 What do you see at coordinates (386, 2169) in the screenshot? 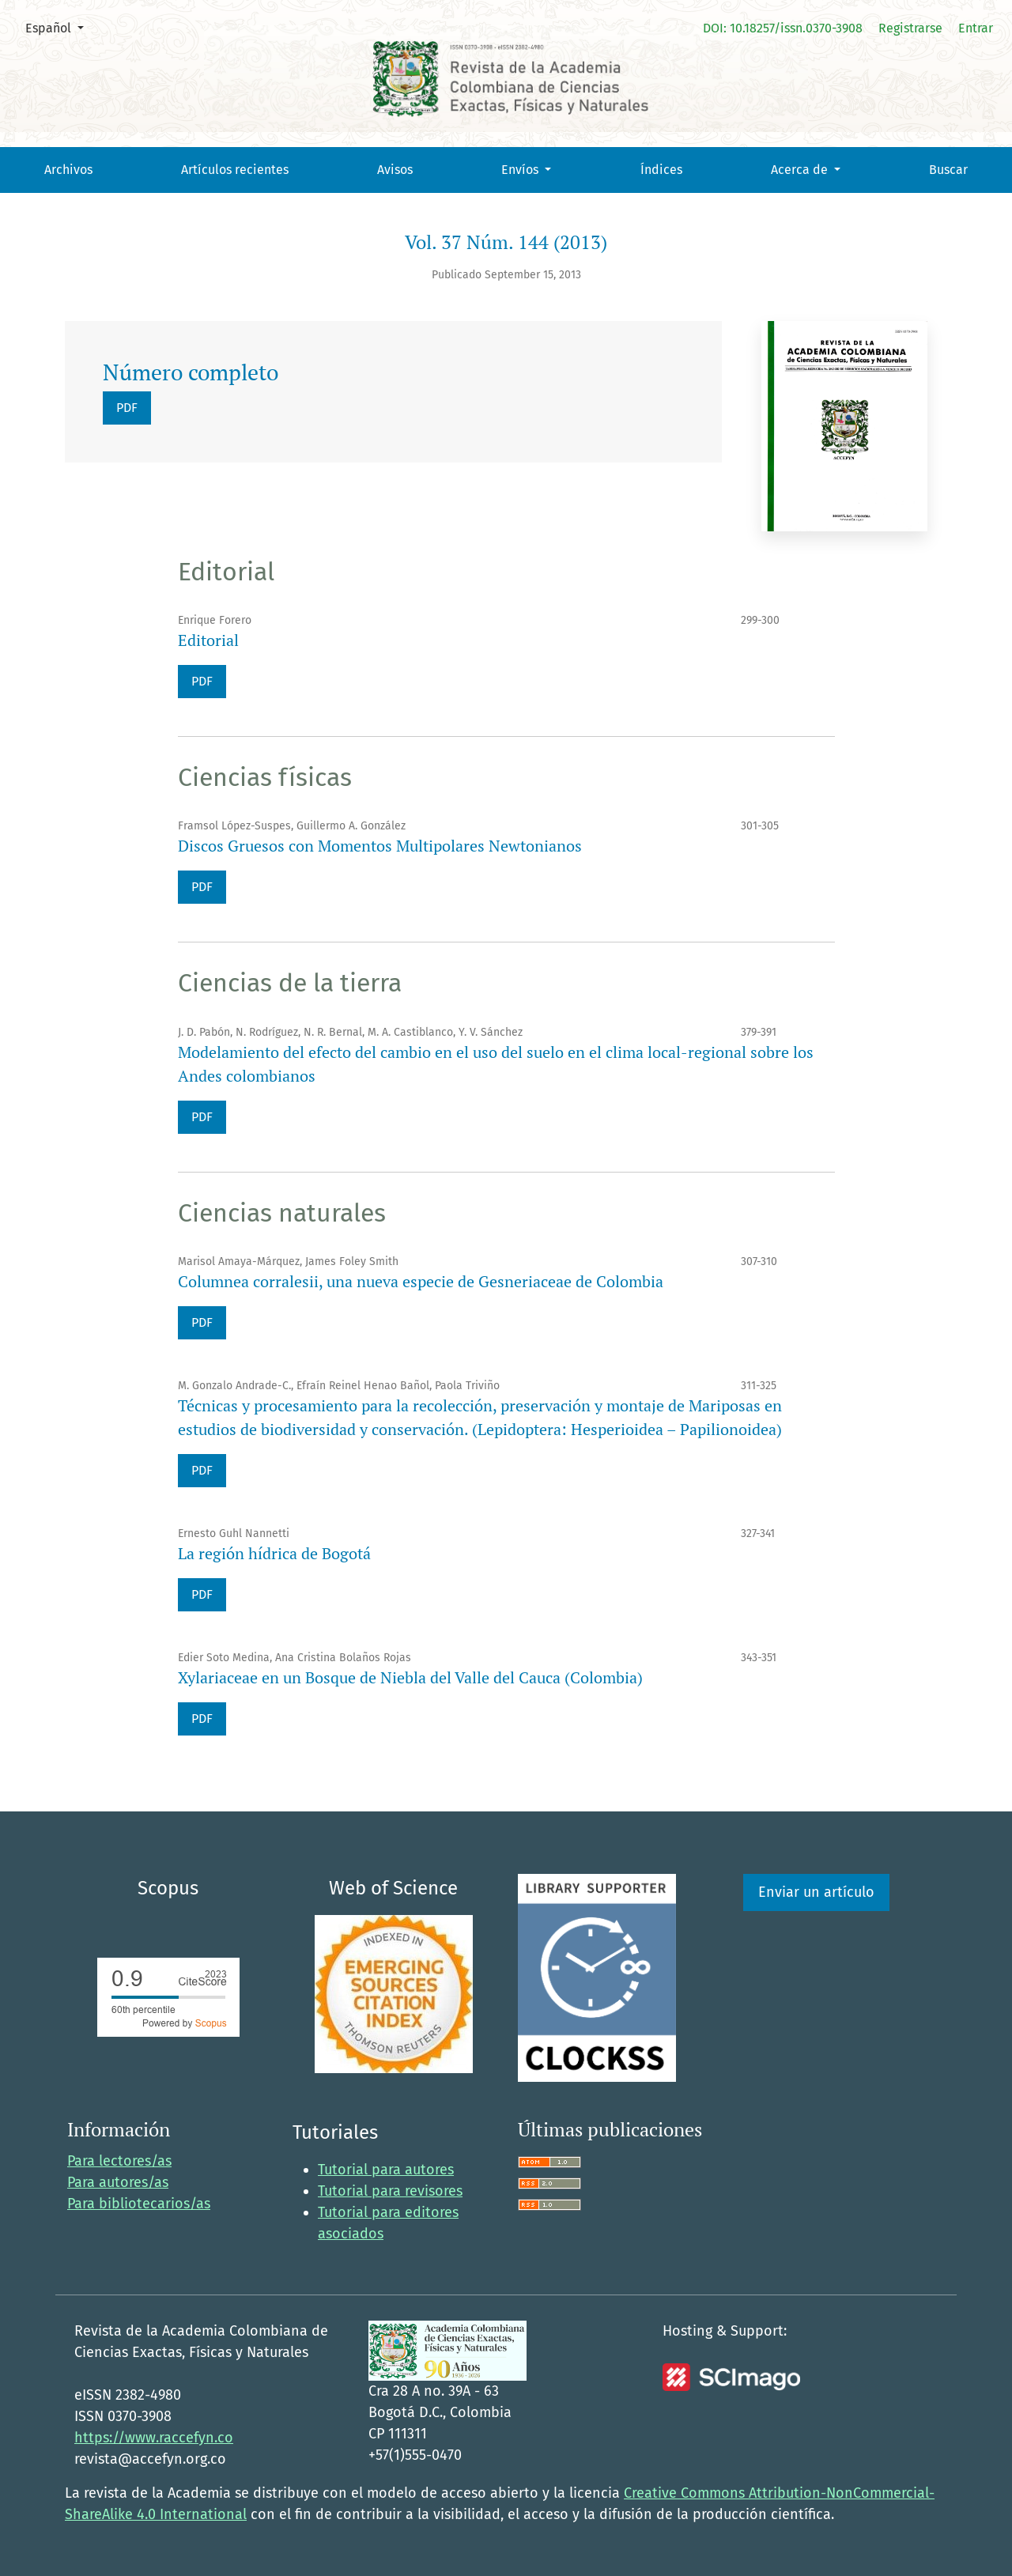
I see `Tutorial para autores` at bounding box center [386, 2169].